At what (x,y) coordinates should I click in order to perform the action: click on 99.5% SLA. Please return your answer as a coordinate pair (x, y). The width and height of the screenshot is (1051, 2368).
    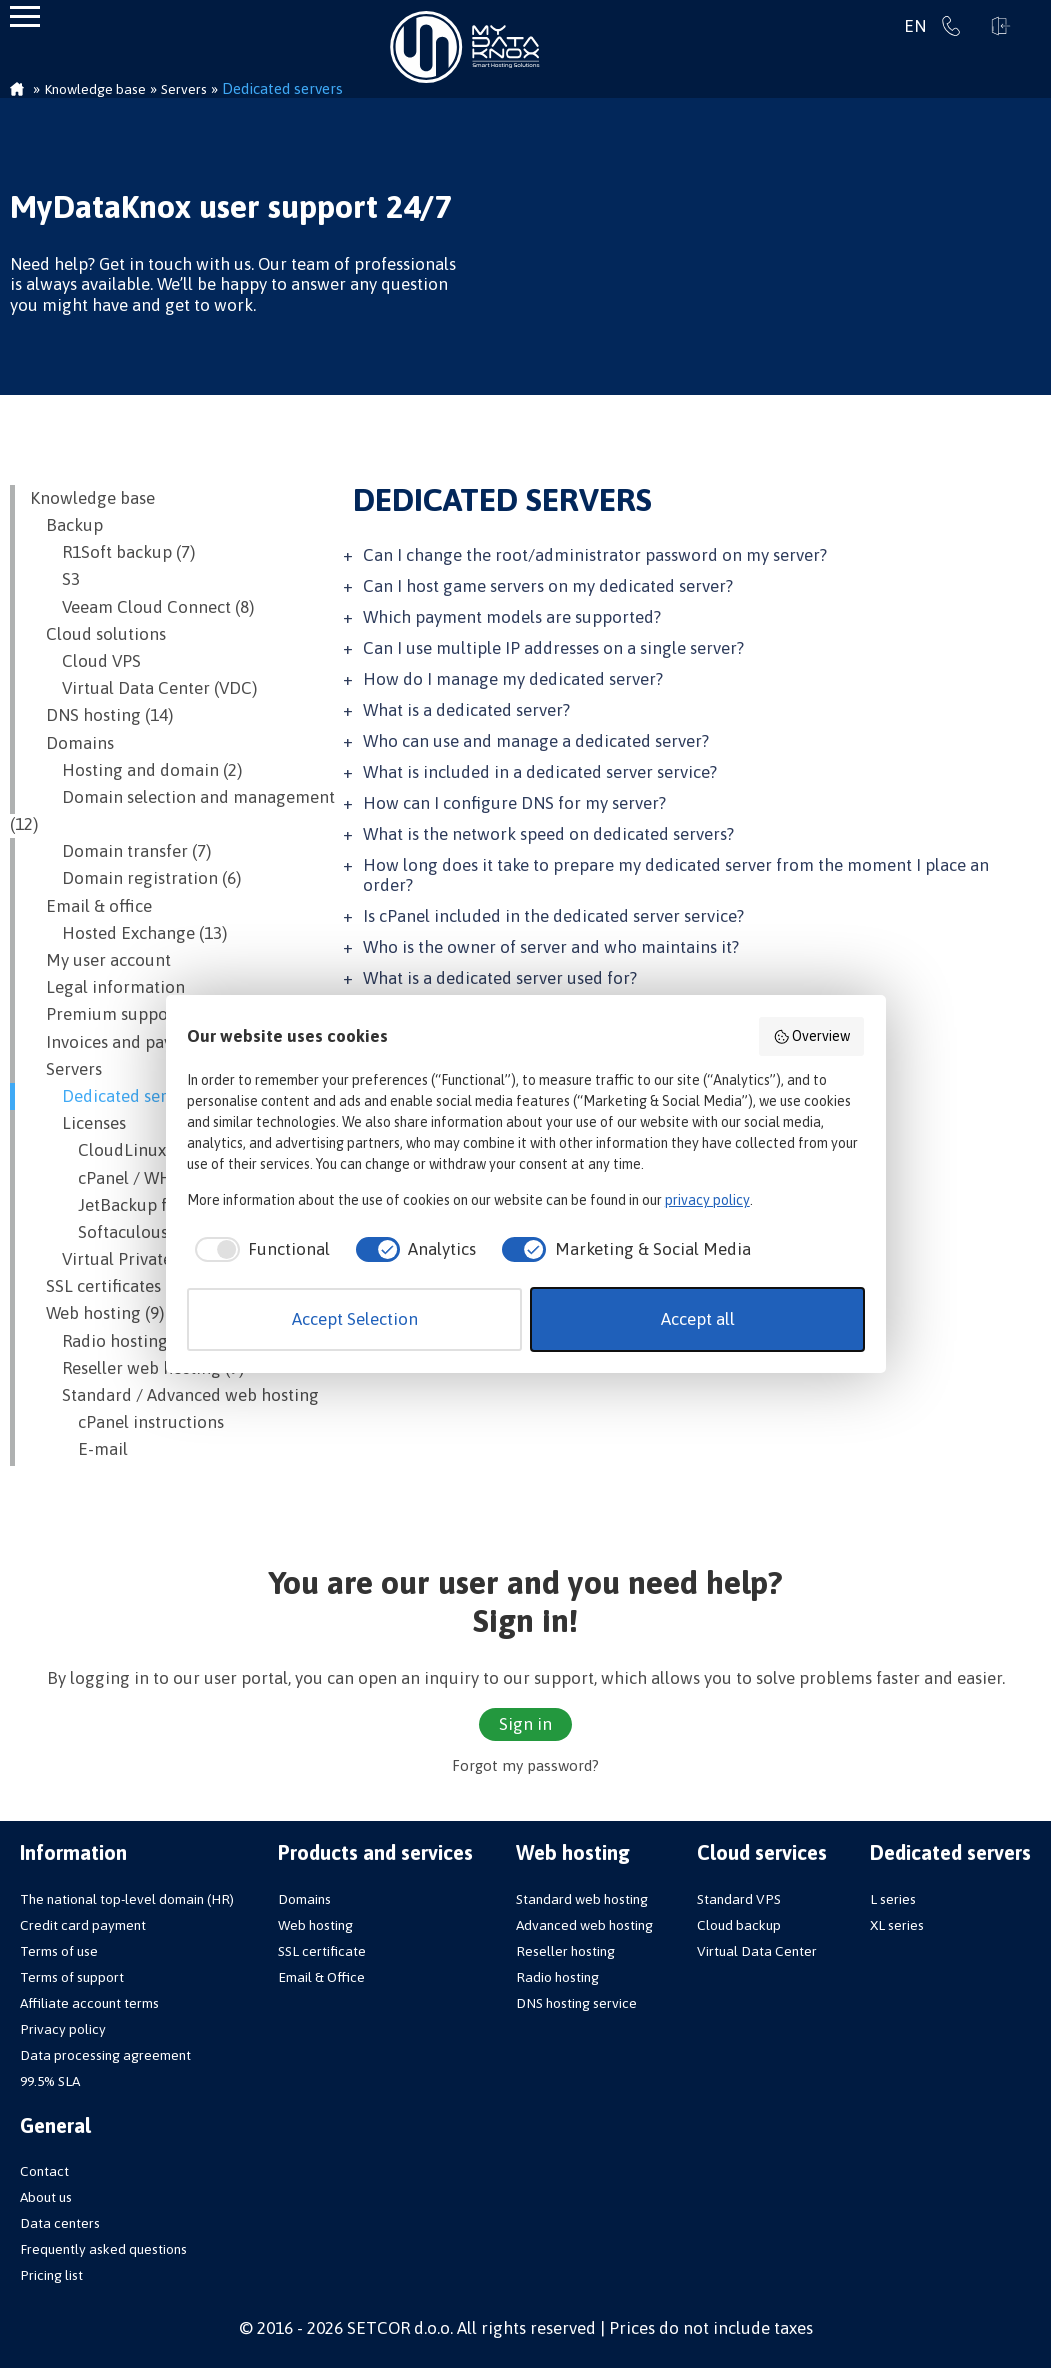
    Looking at the image, I should click on (50, 2081).